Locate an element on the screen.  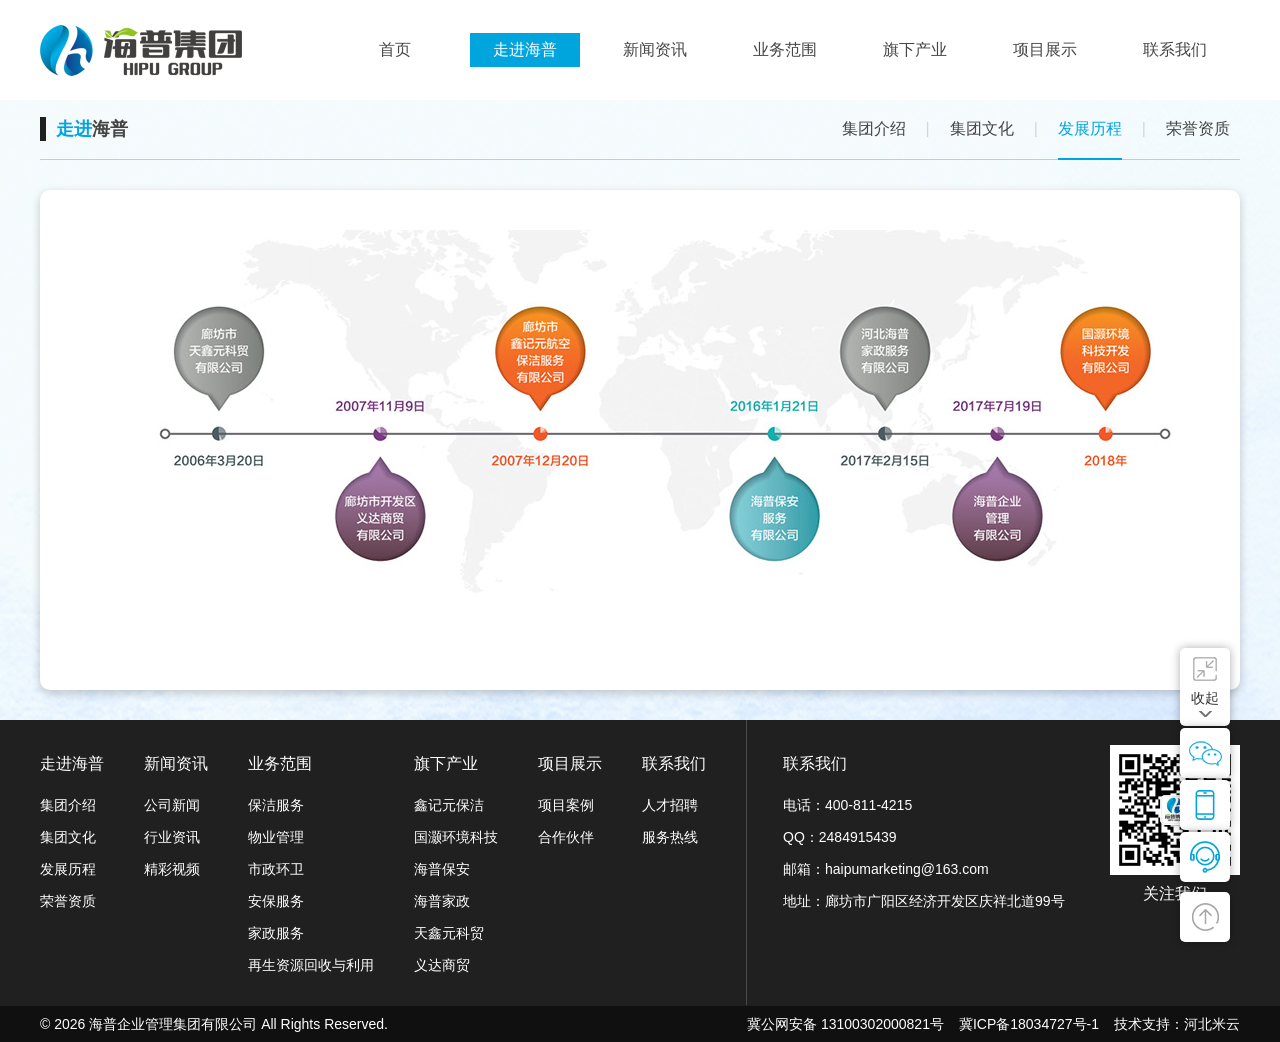
行业资讯 is located at coordinates (172, 837).